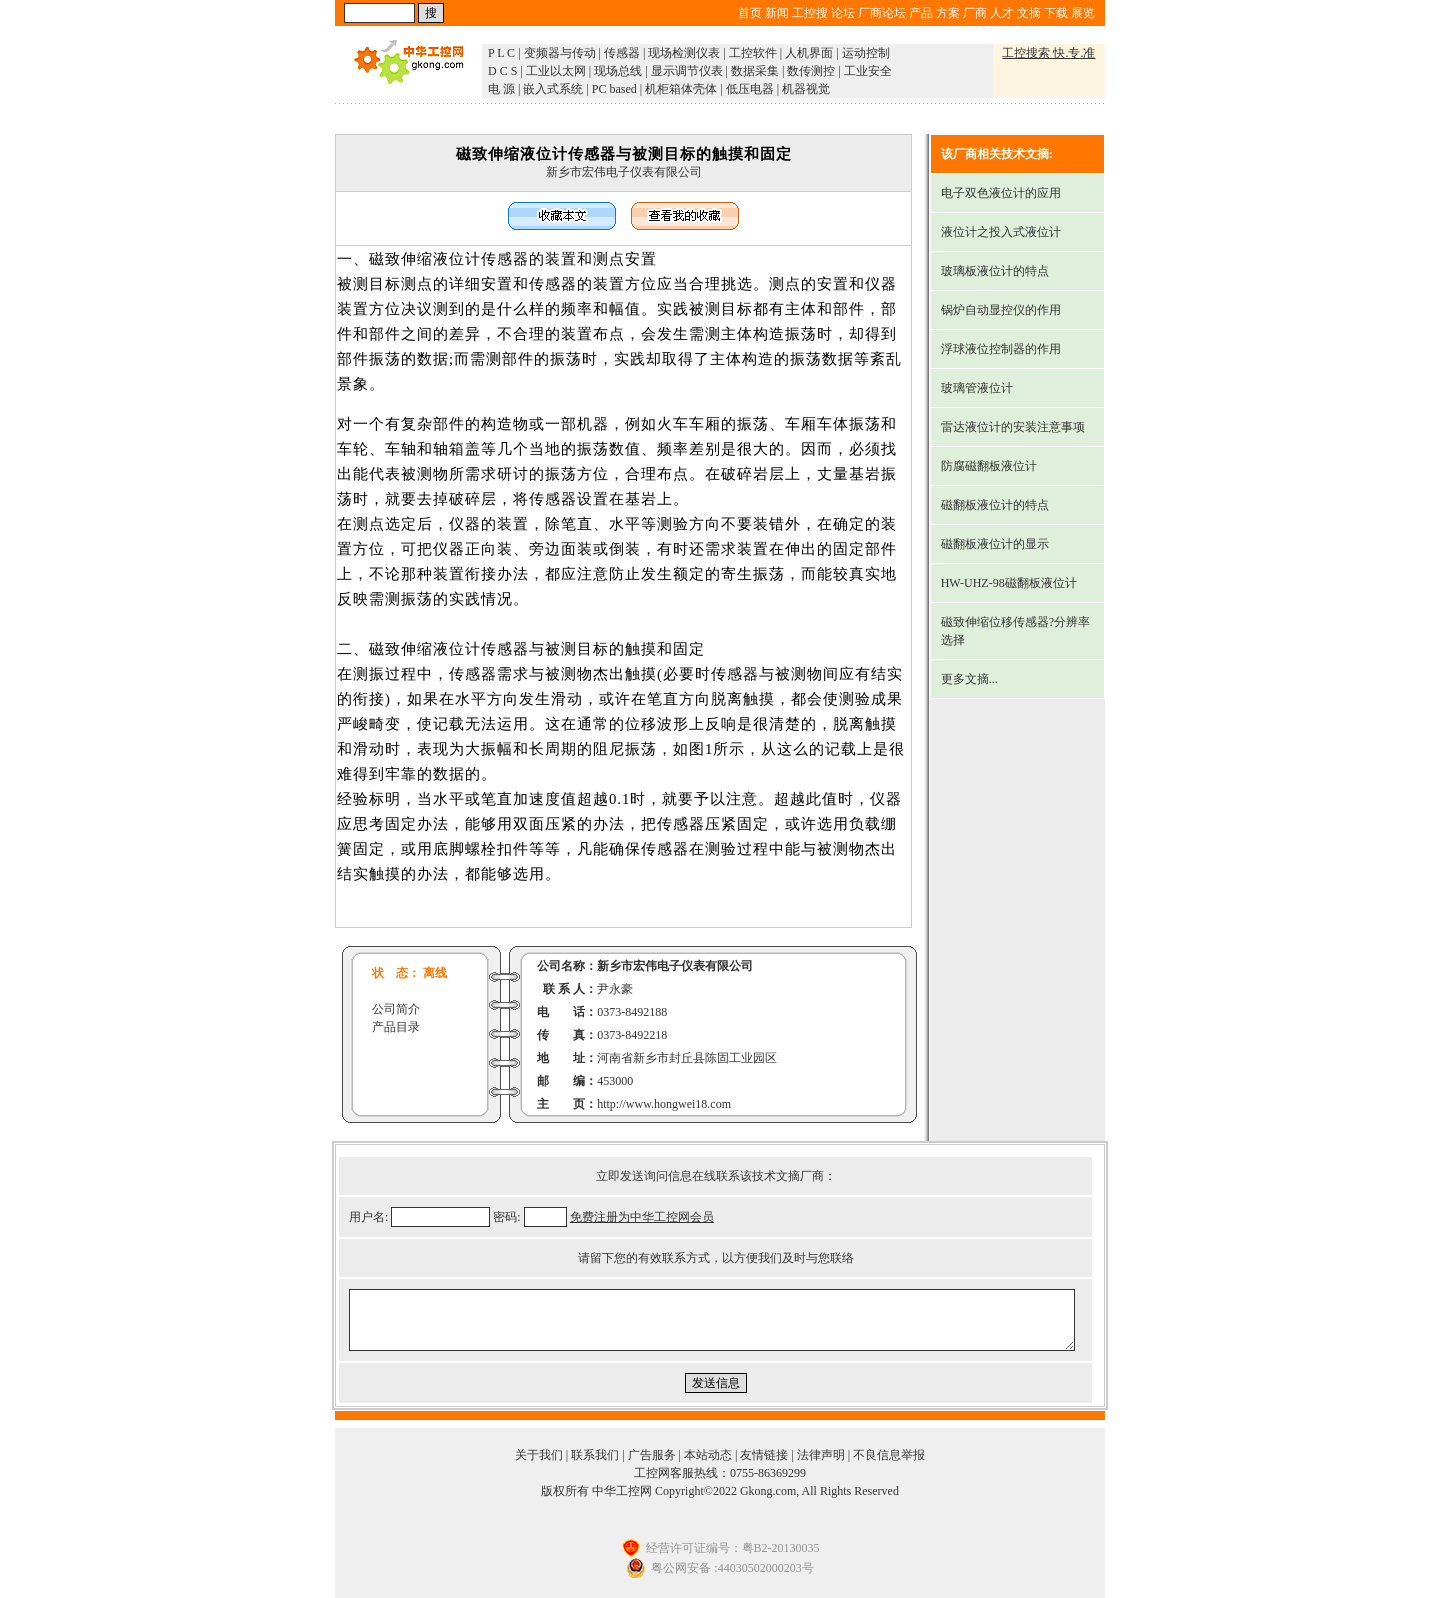 This screenshot has height=1598, width=1440. What do you see at coordinates (1013, 427) in the screenshot?
I see `雷达液位计的安装注意事项` at bounding box center [1013, 427].